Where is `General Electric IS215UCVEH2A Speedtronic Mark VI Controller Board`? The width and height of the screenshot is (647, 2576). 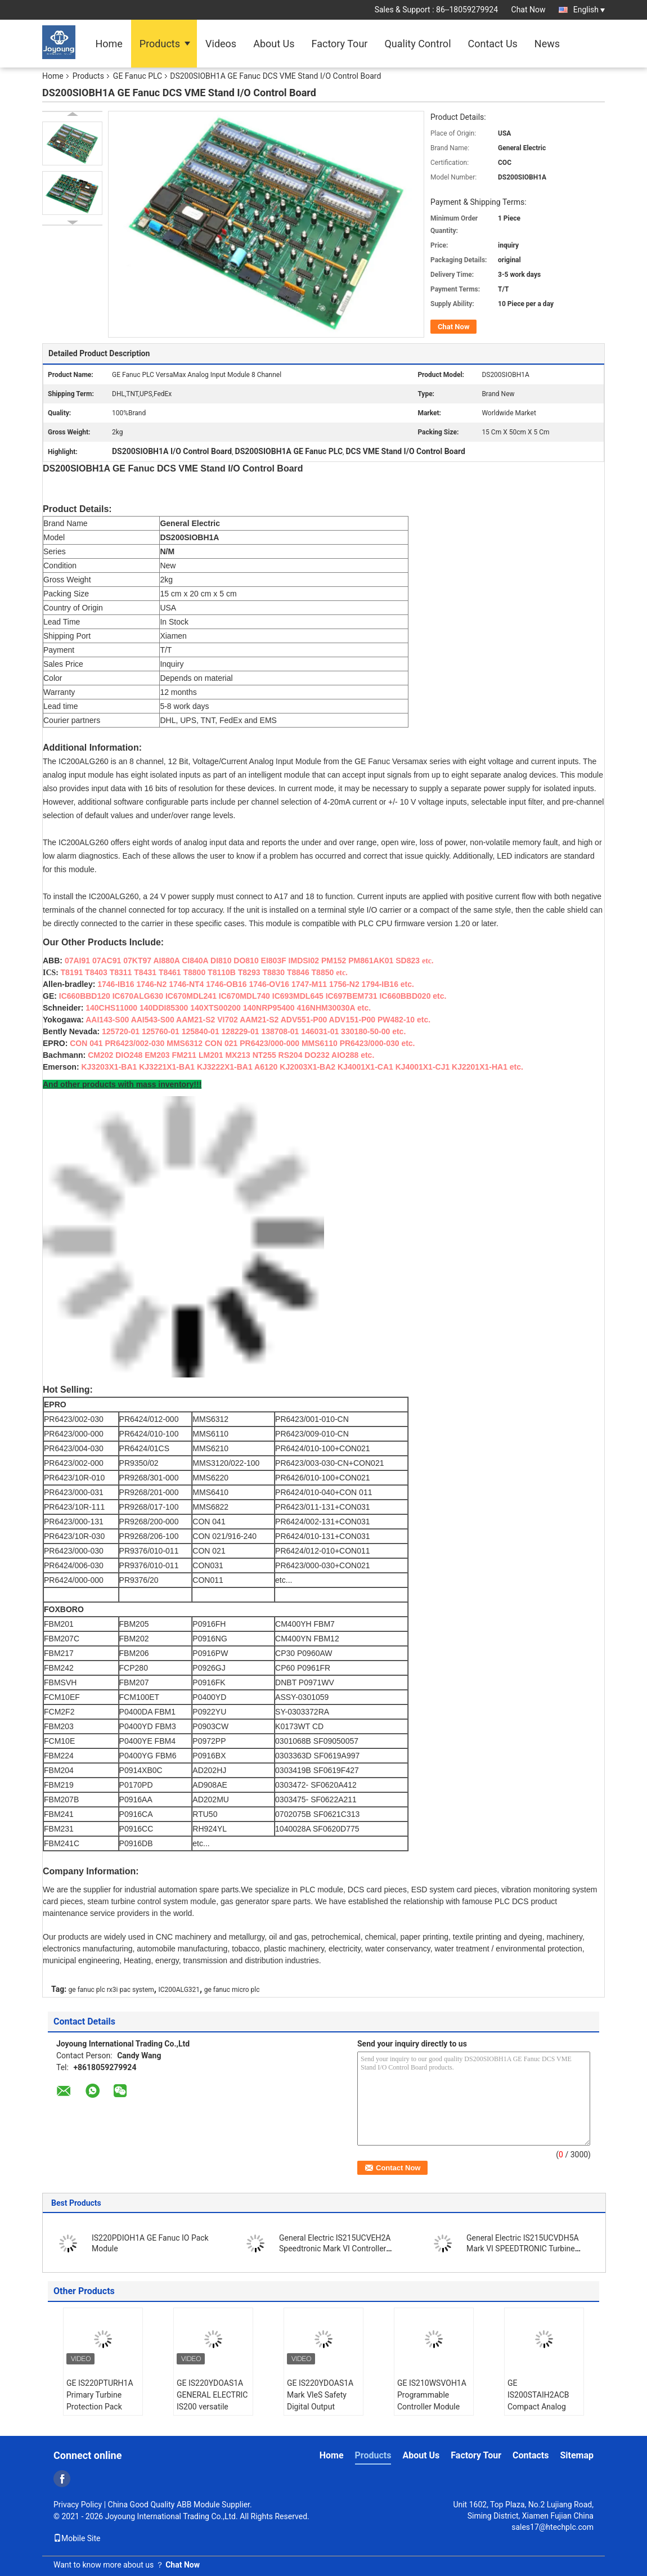 General Electric IS215UCVEH2A Speedtronic Mark VI Controller Board is located at coordinates (335, 2248).